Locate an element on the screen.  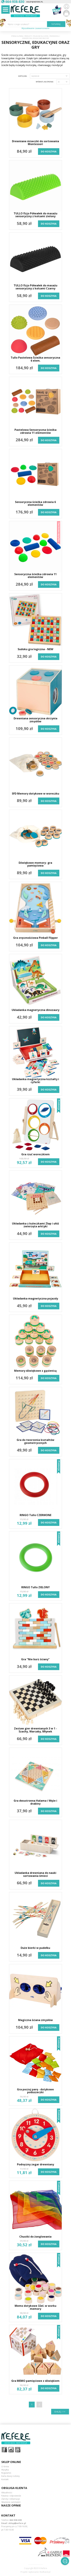
Zaloguj się is located at coordinates (66, 6).